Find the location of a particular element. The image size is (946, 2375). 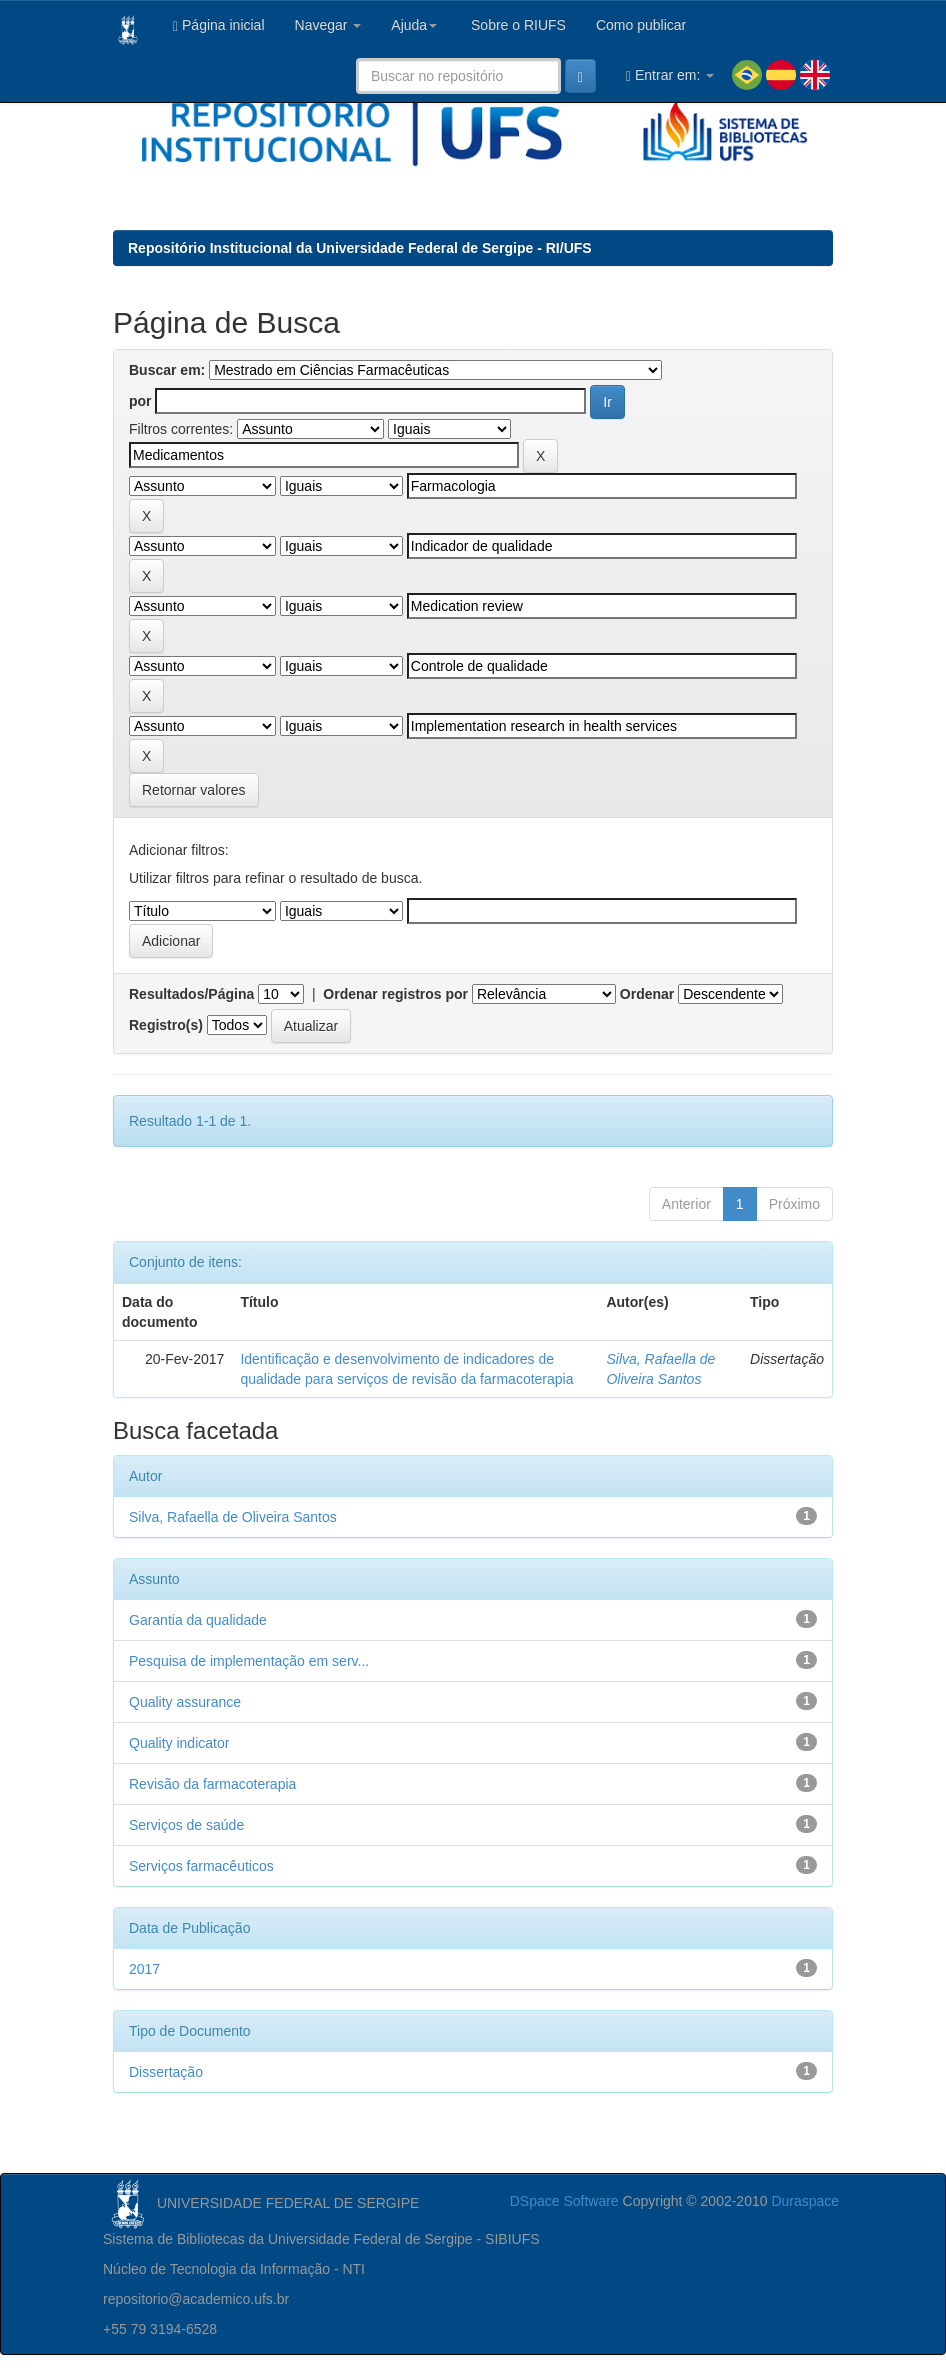

Quality assurance is located at coordinates (185, 1702).